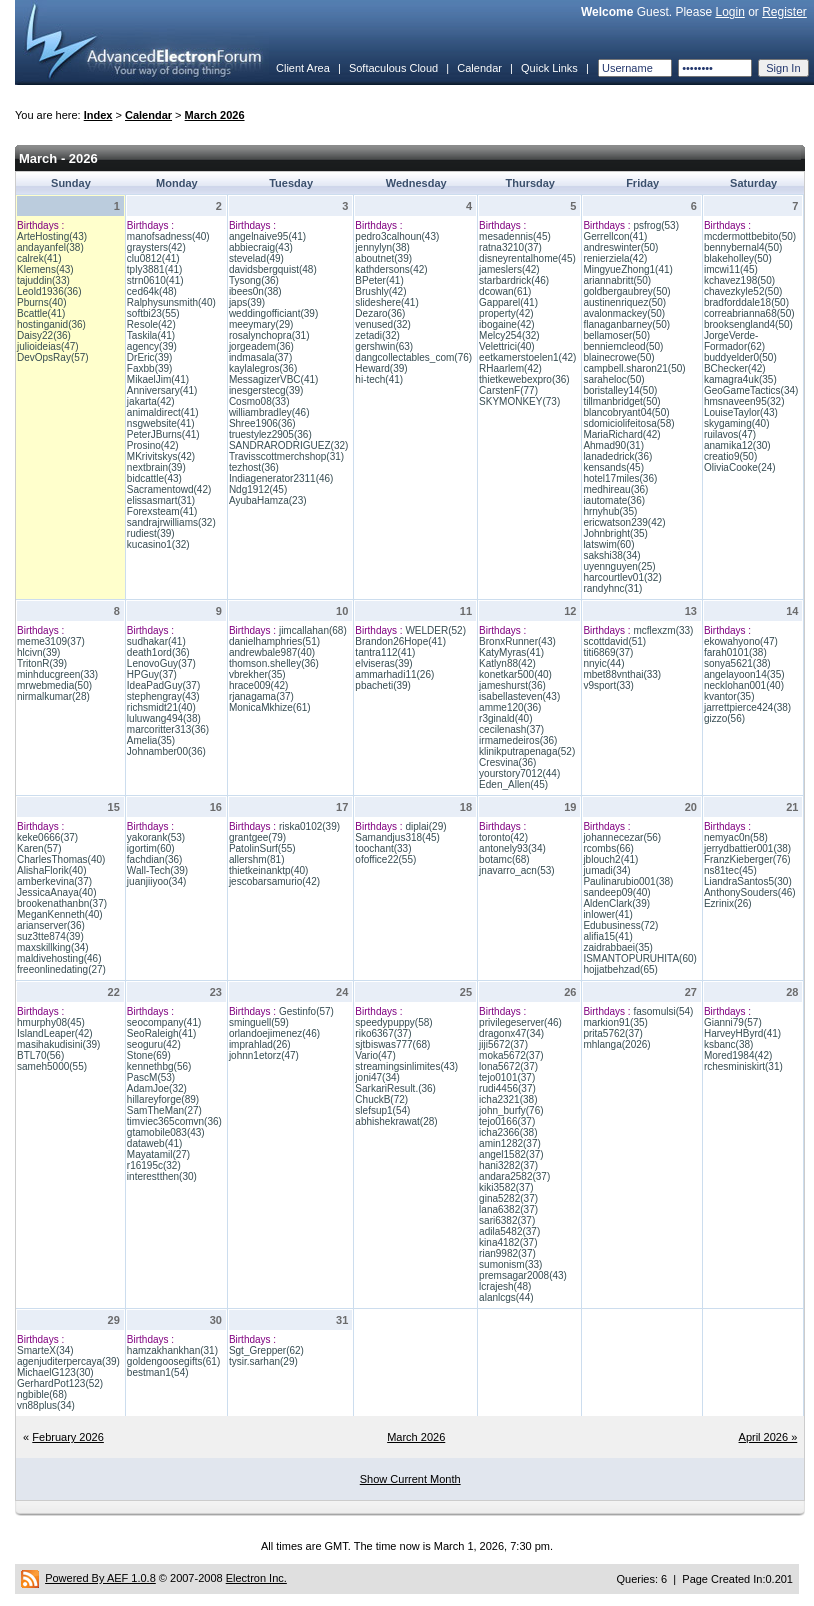 This screenshot has height=1606, width=814. I want to click on amme120(36), so click(510, 707).